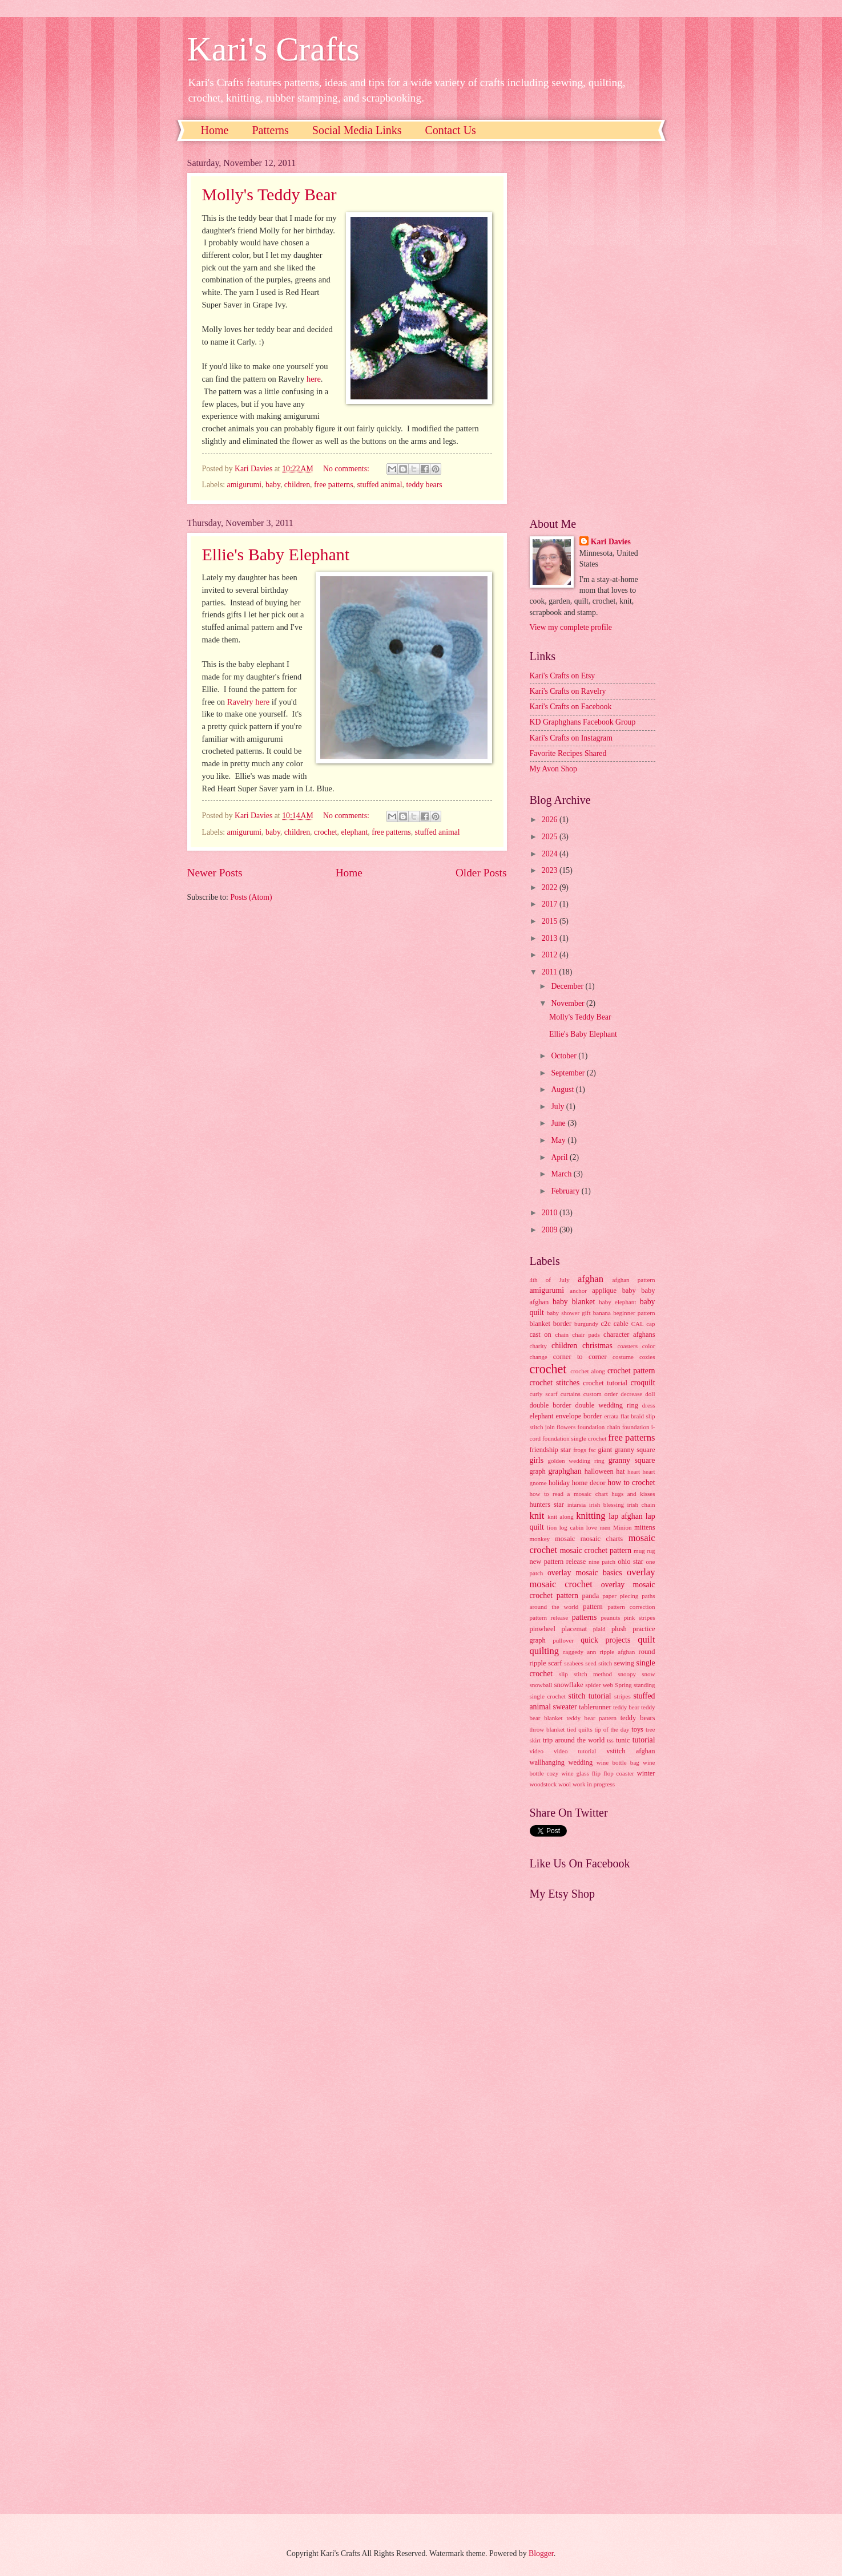 This screenshot has height=2576, width=842. I want to click on cast on, so click(540, 1334).